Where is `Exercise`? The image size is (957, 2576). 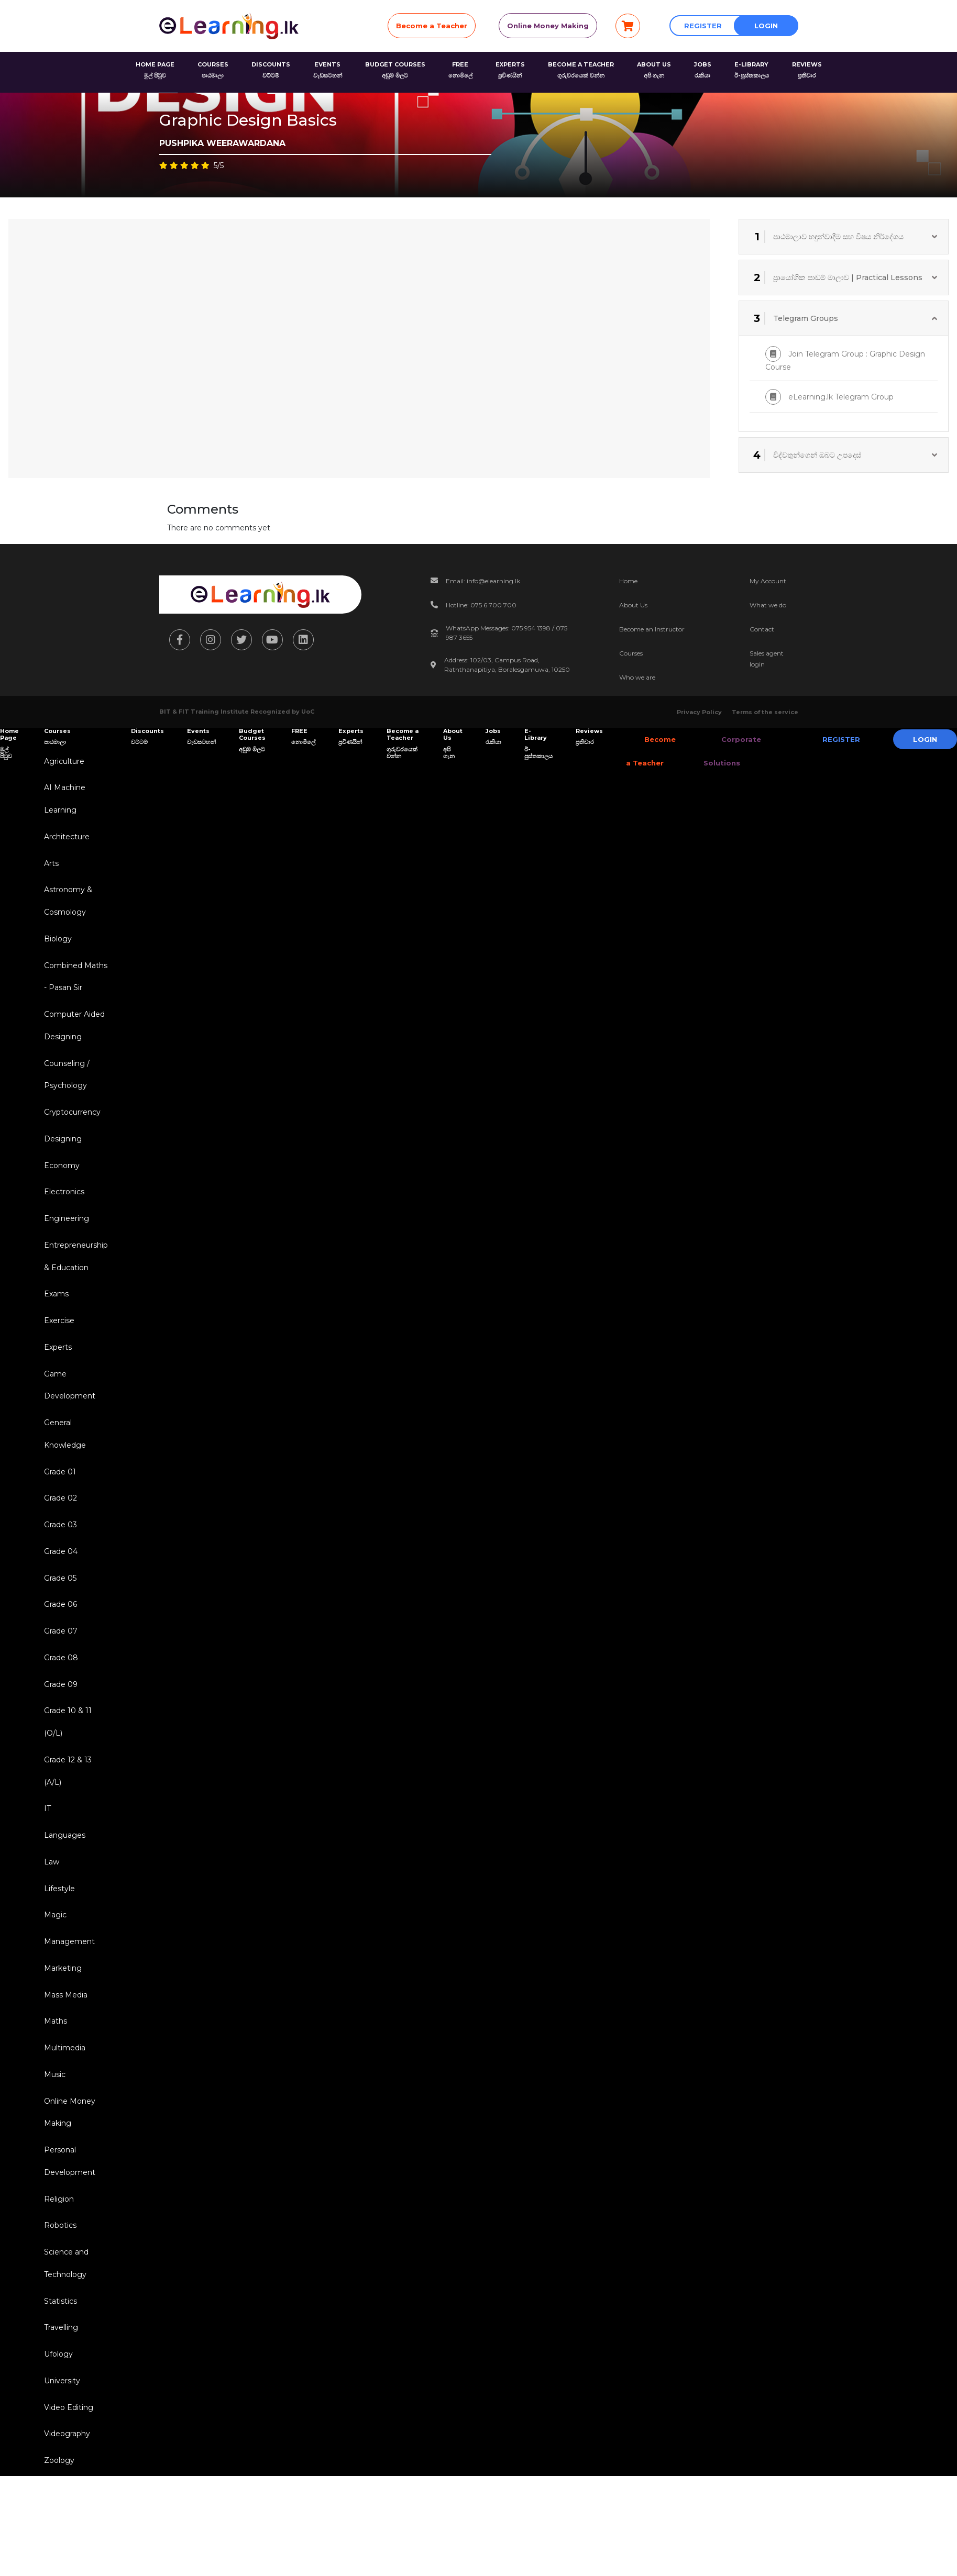
Exercise is located at coordinates (57, 1347).